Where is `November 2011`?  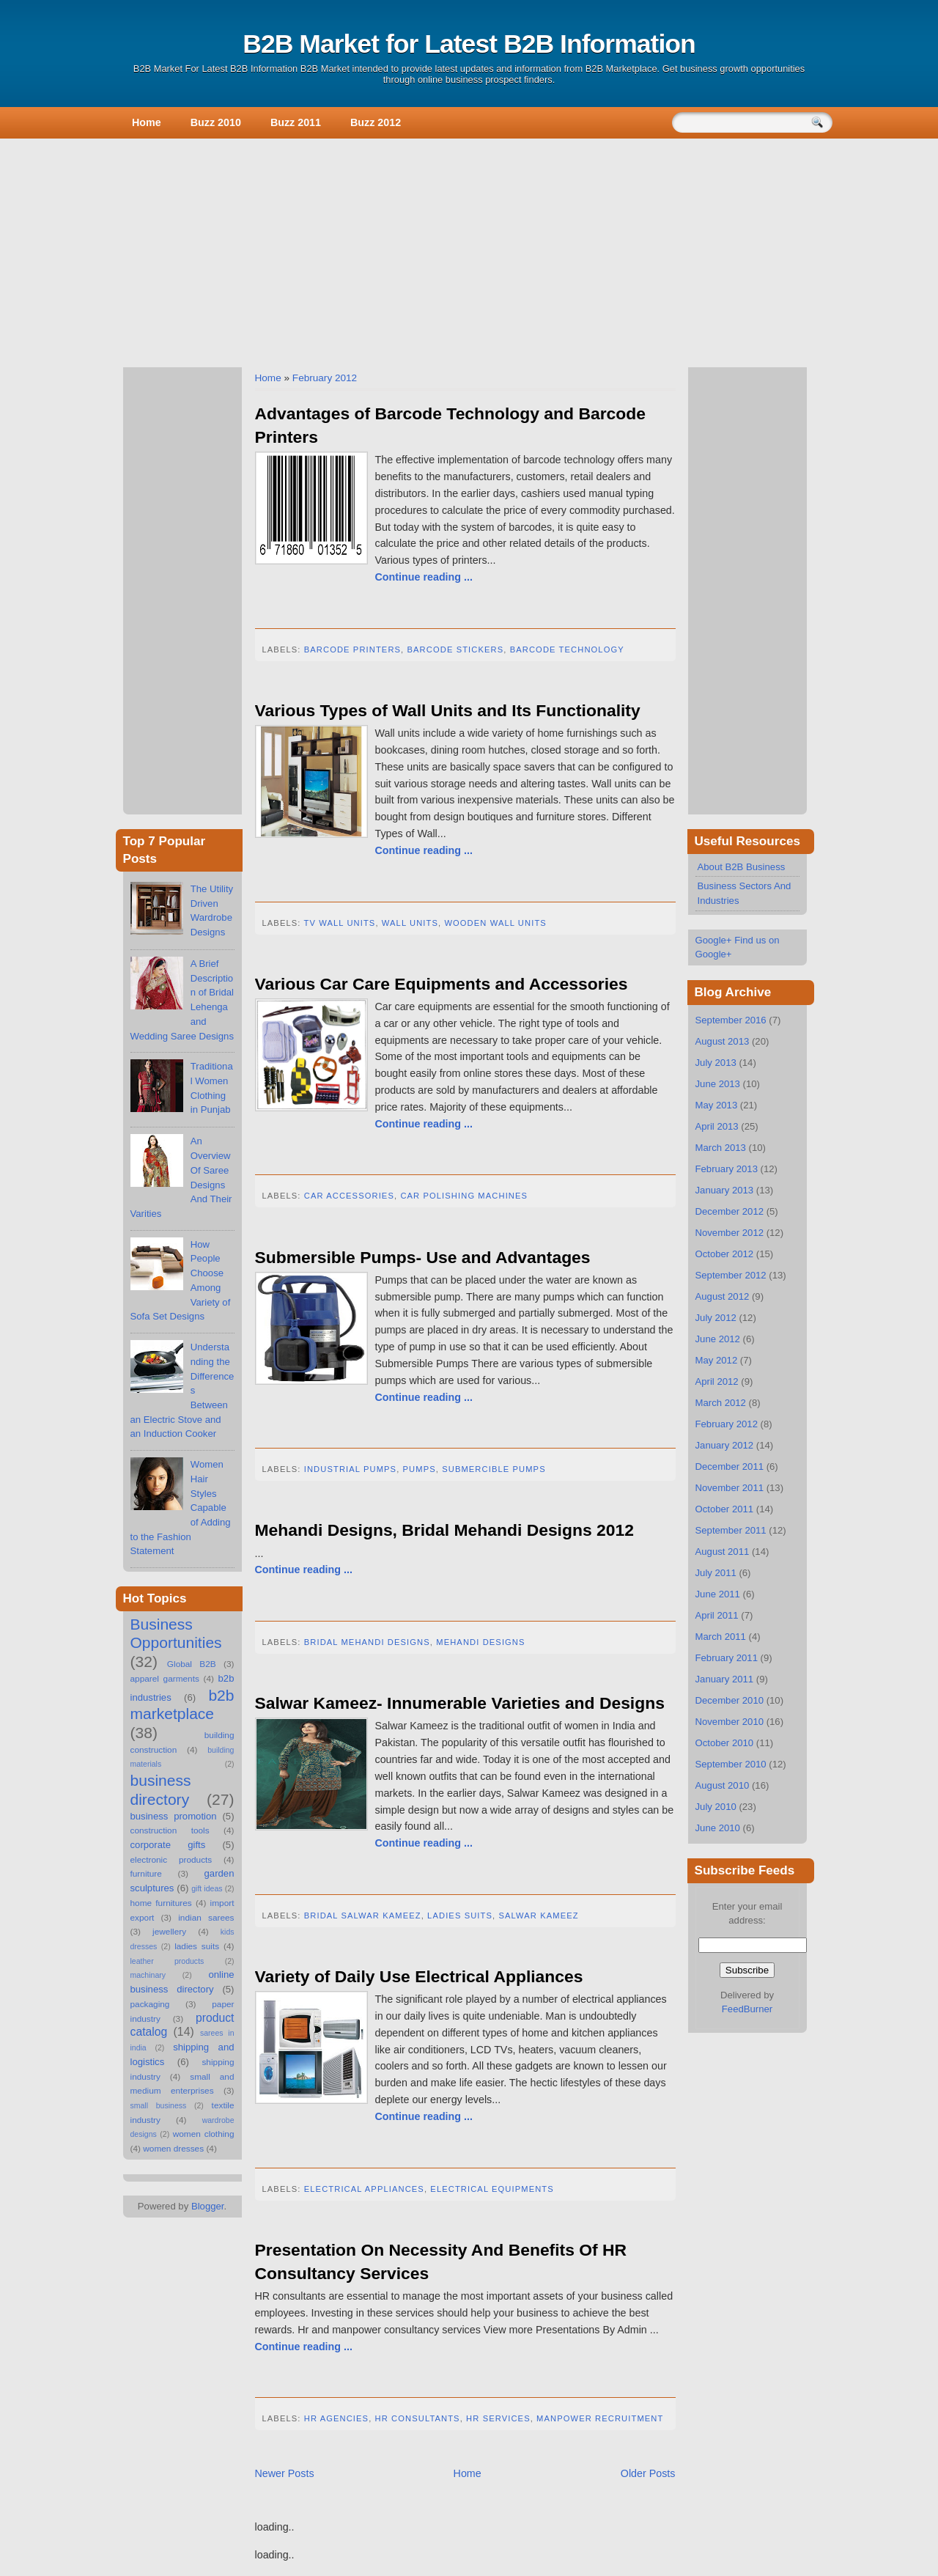
November 2011 is located at coordinates (729, 1487).